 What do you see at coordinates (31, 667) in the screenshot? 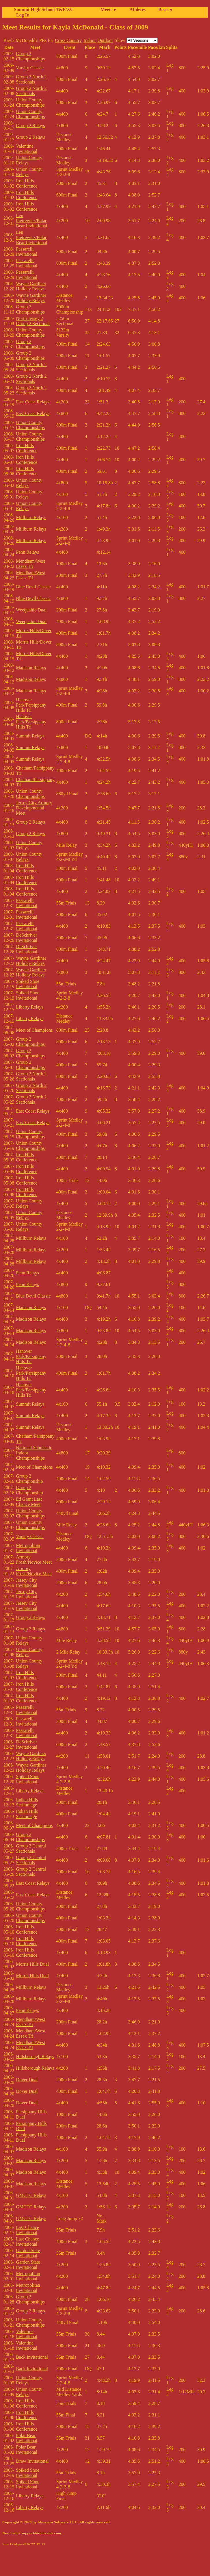
I see `Madison Relays` at bounding box center [31, 667].